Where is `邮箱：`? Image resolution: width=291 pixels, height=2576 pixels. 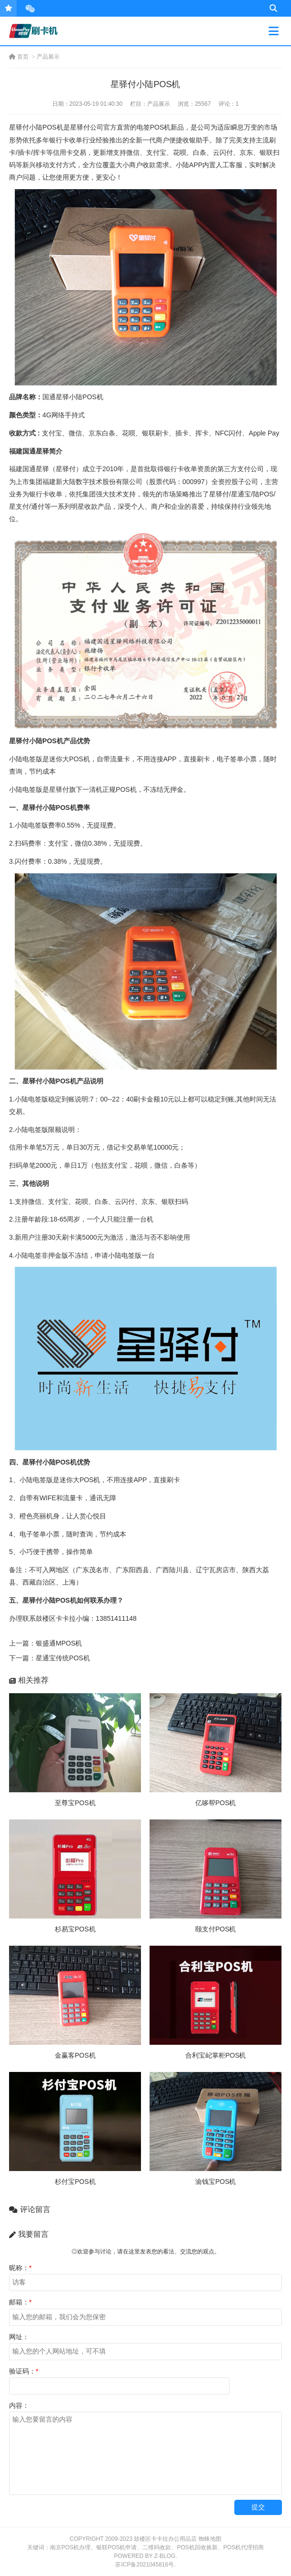 邮箱： is located at coordinates (20, 2302).